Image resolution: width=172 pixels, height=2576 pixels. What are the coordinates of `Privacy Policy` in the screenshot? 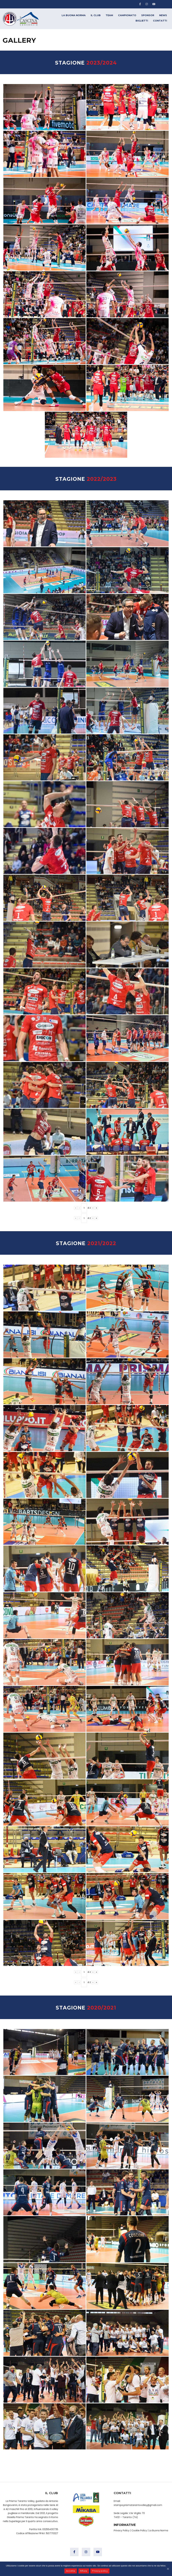 It's located at (122, 2530).